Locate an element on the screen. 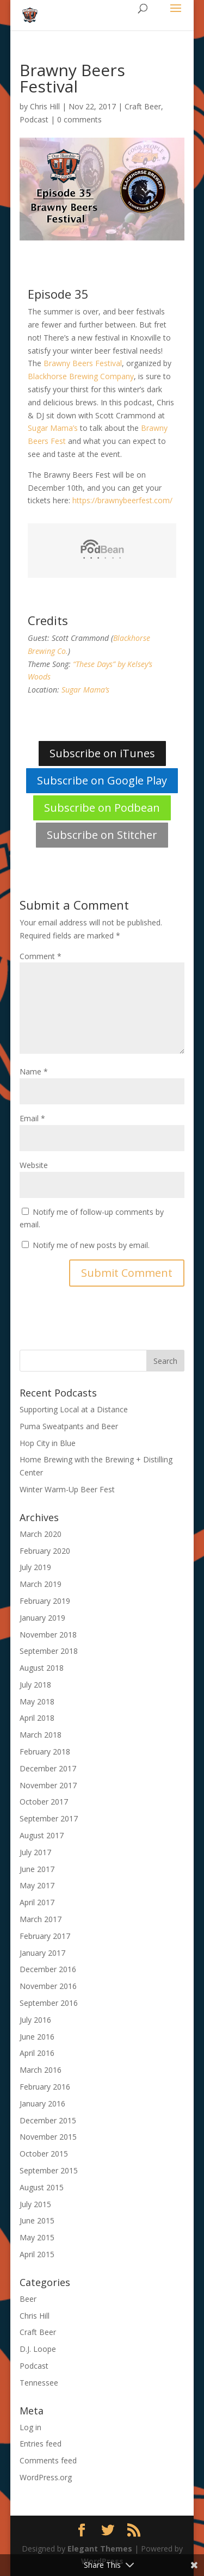 Image resolution: width=204 pixels, height=2576 pixels. Subscribe on iTunes is located at coordinates (102, 753).